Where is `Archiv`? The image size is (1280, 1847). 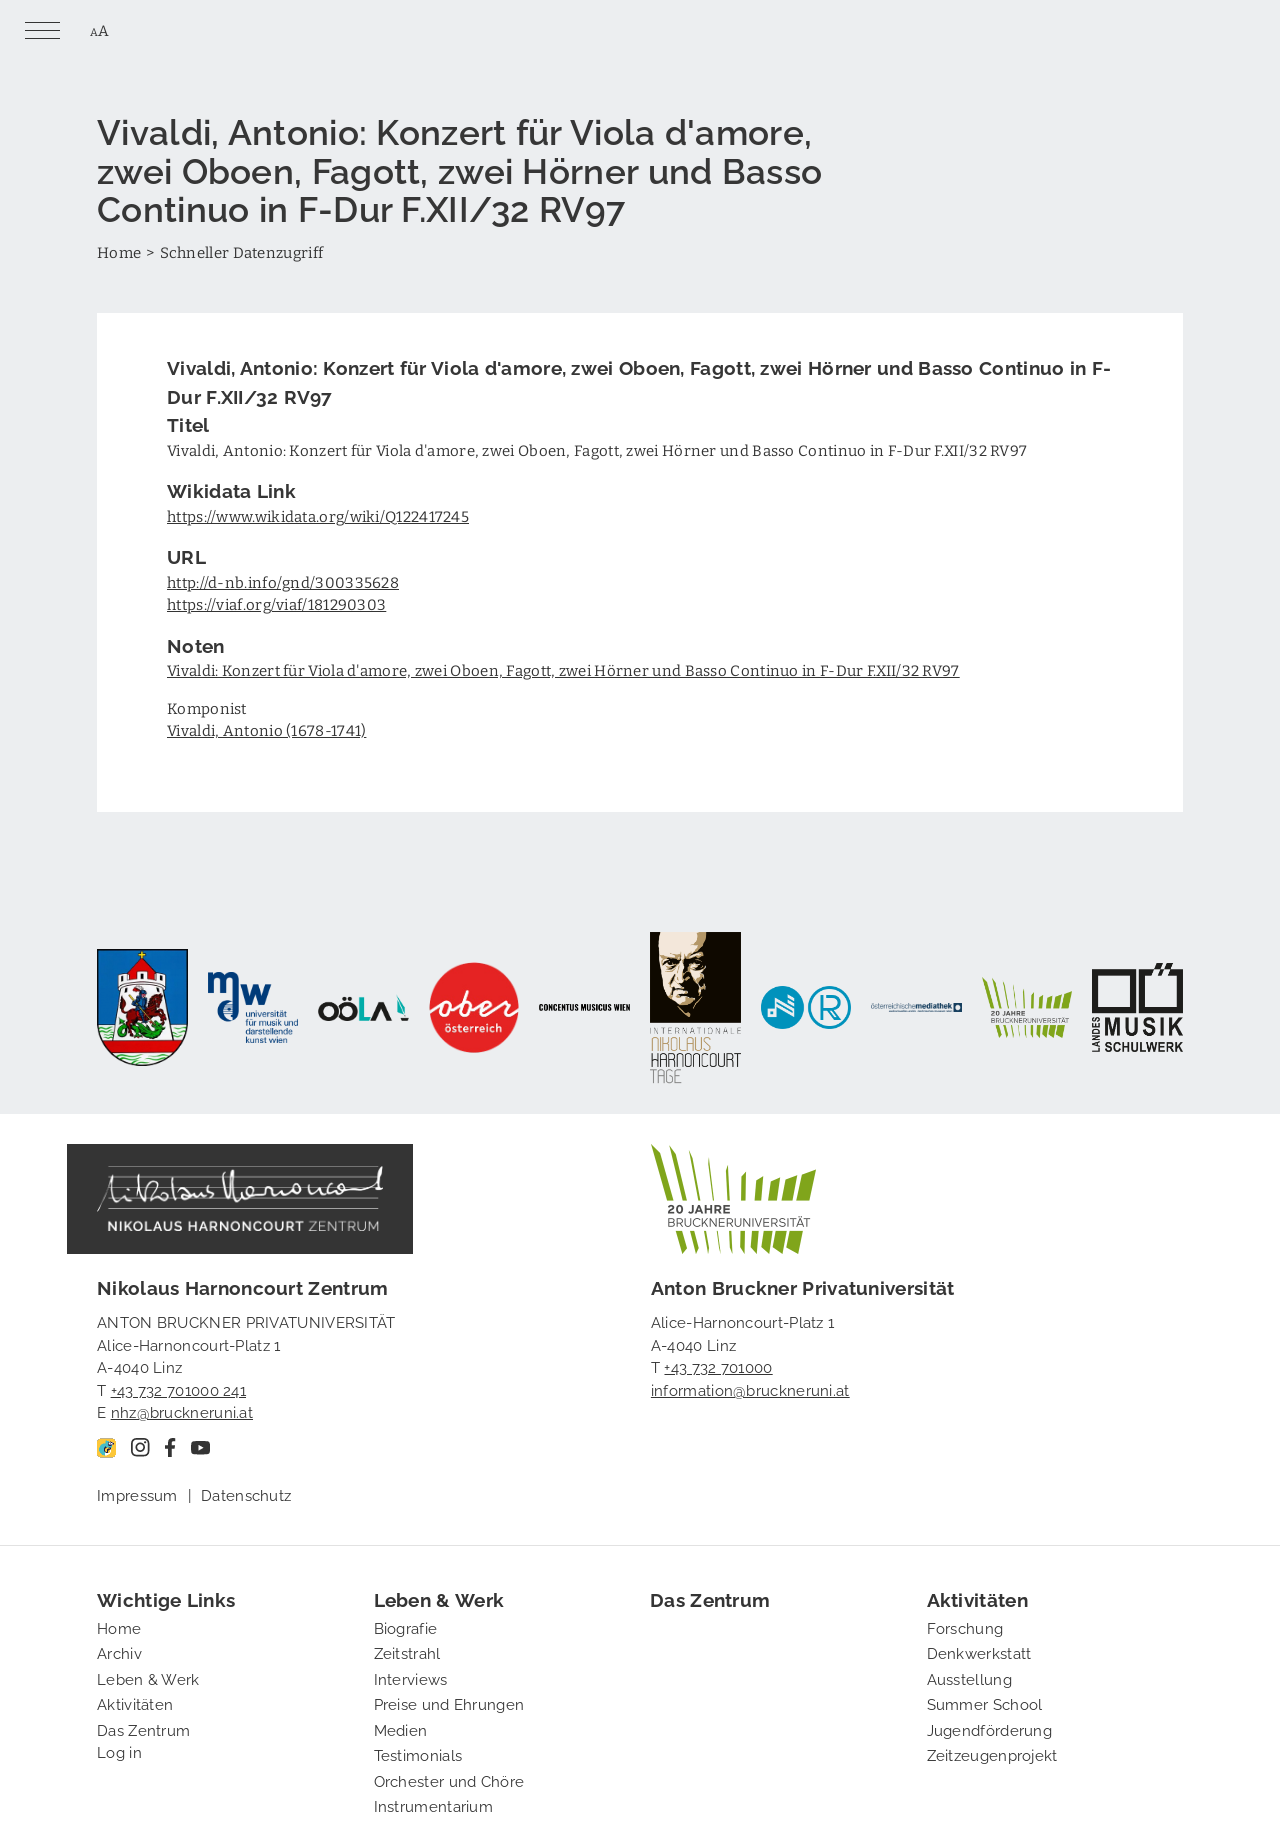 Archiv is located at coordinates (119, 1652).